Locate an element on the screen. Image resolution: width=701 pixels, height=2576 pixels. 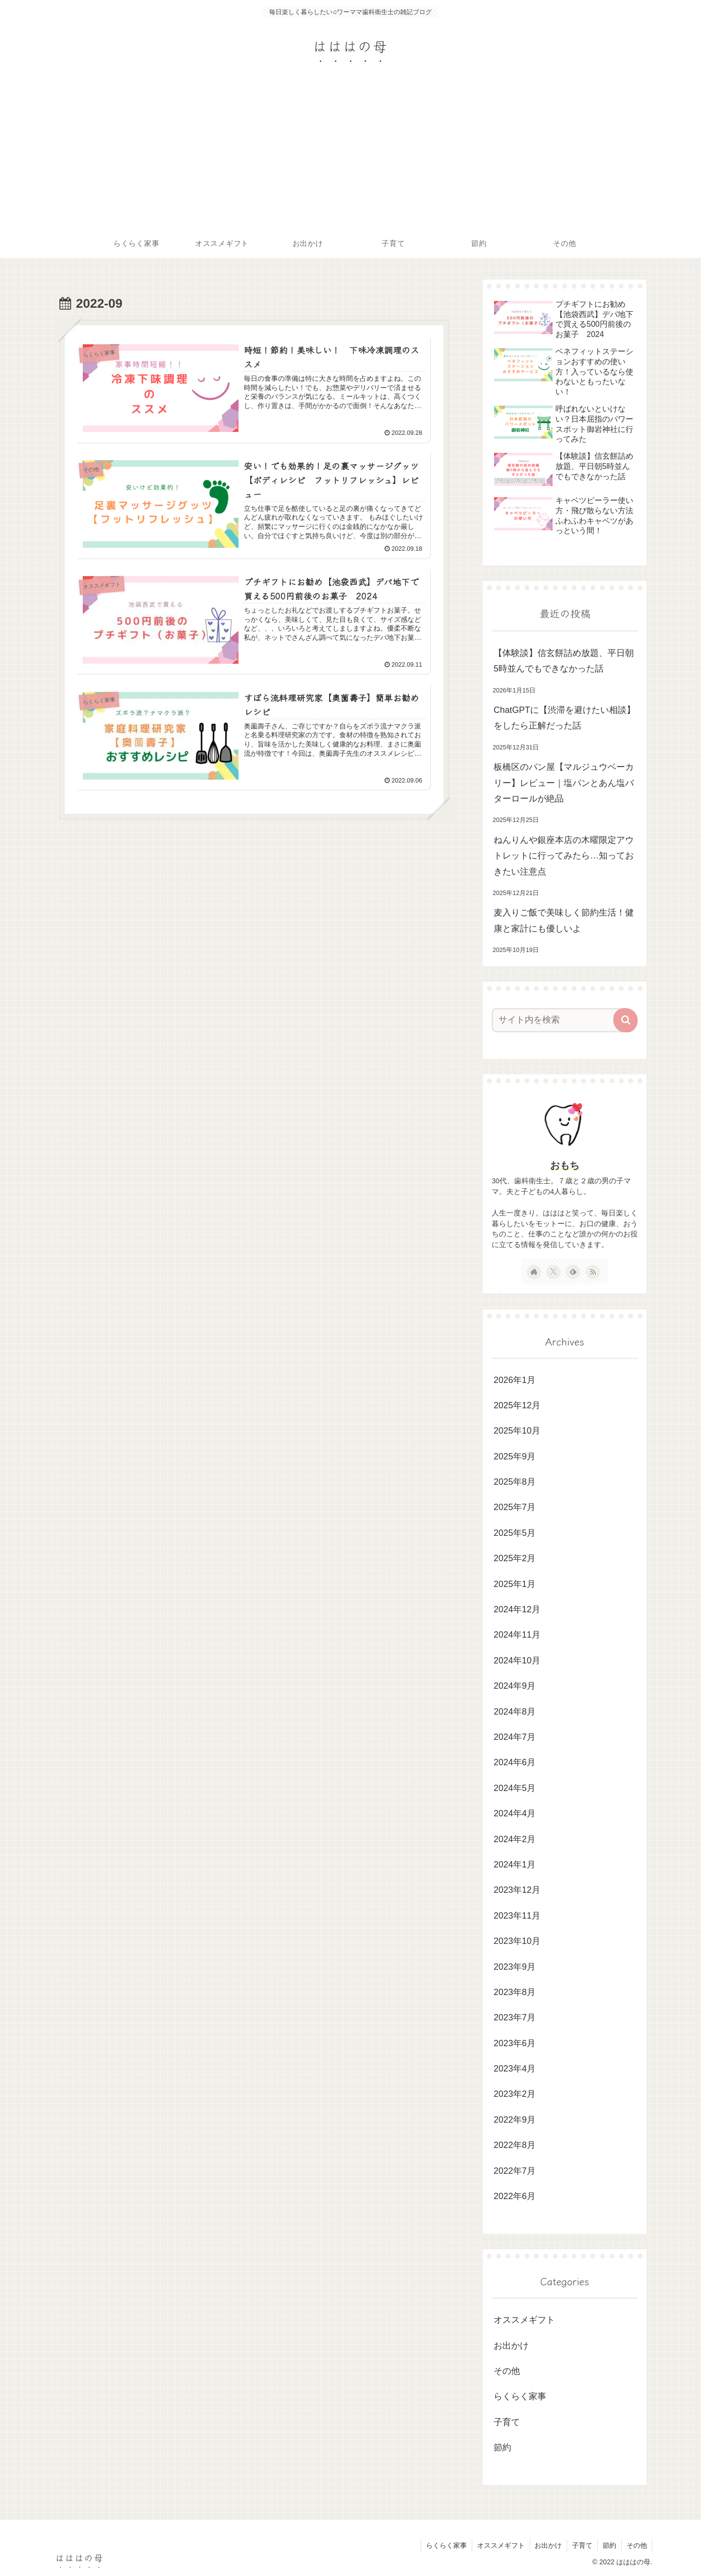
[RSSで更新情報を購読] is located at coordinates (593, 1272).